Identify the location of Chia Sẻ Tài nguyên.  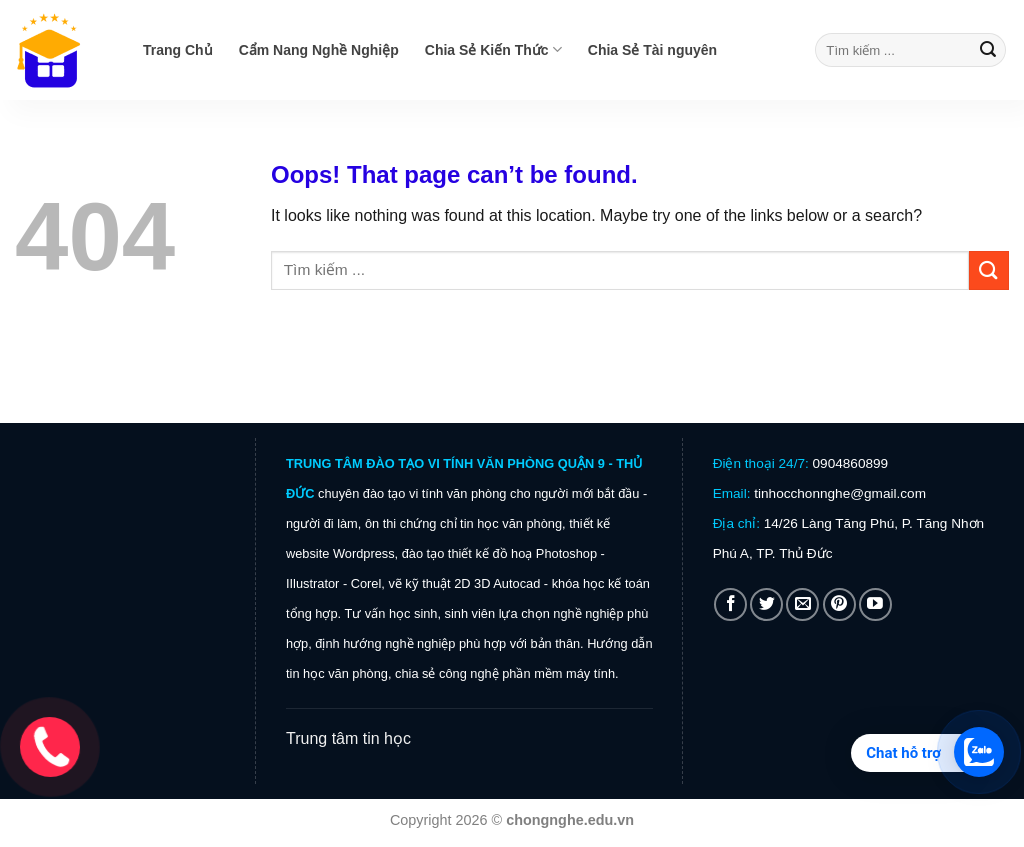
(652, 50).